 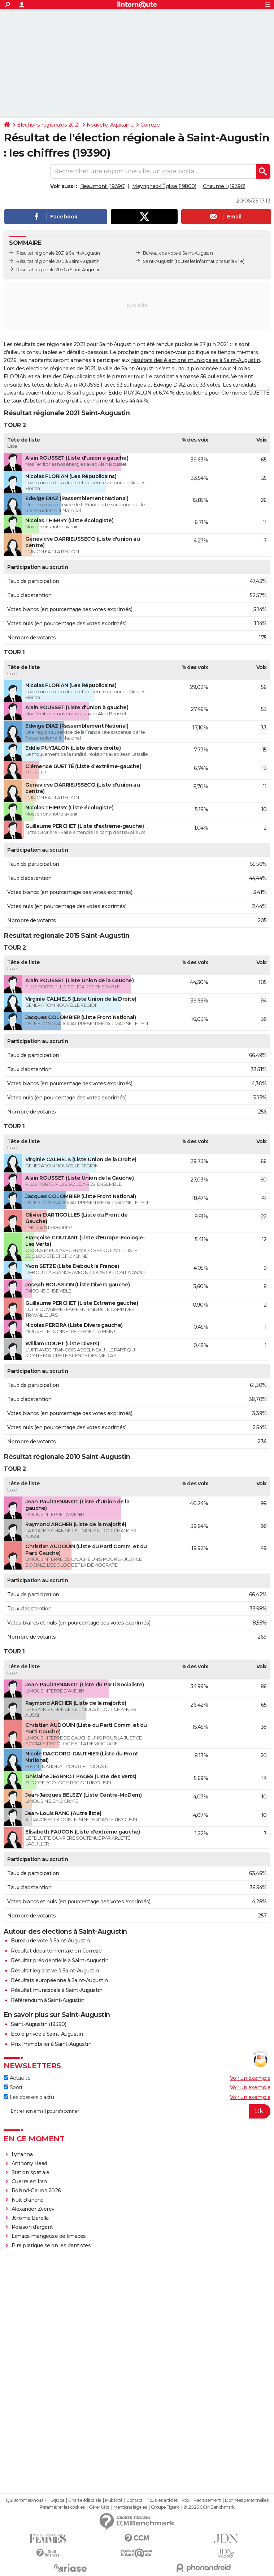 I want to click on Meyrignac-l'Église (19800), so click(x=164, y=186).